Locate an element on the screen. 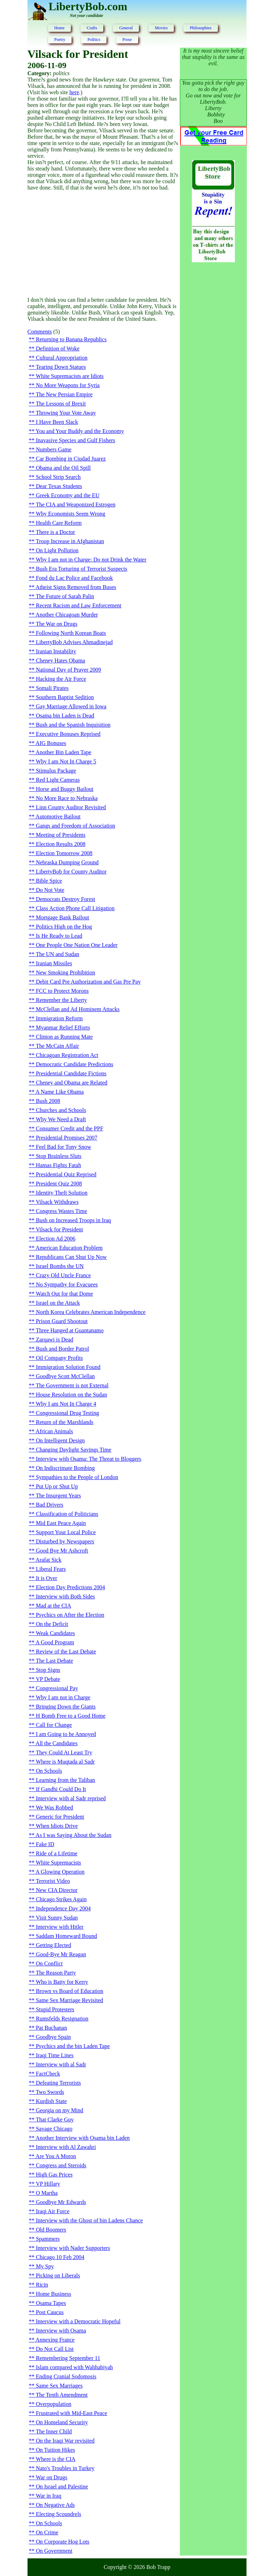  Brown vs Board of Education is located at coordinates (69, 1991).